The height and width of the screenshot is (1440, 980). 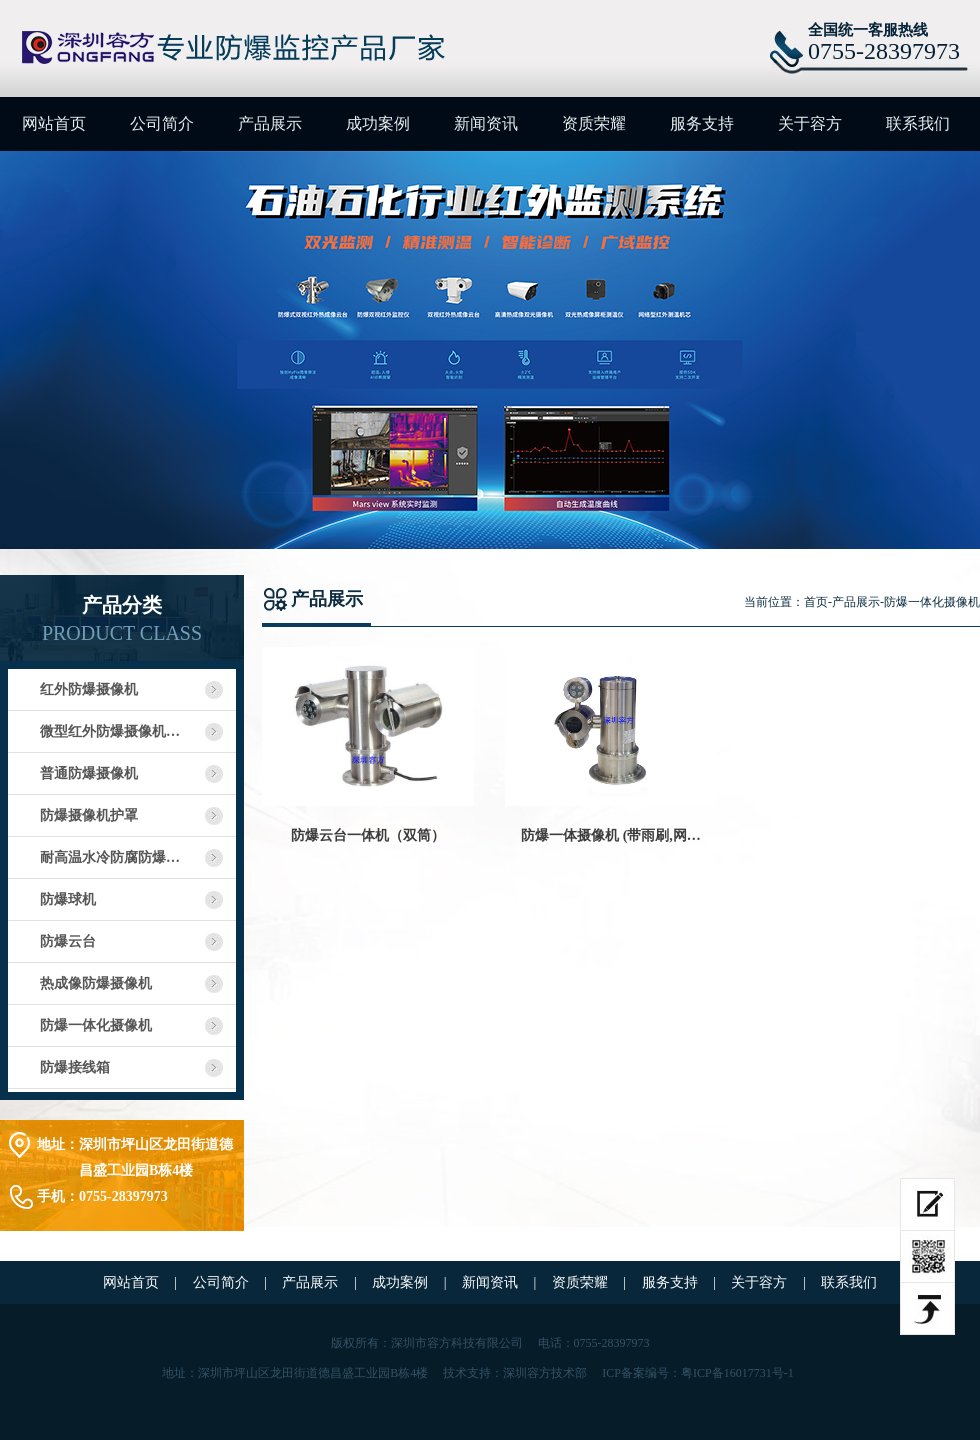 I want to click on 耐高温水冷防腐防爆…, so click(x=110, y=857).